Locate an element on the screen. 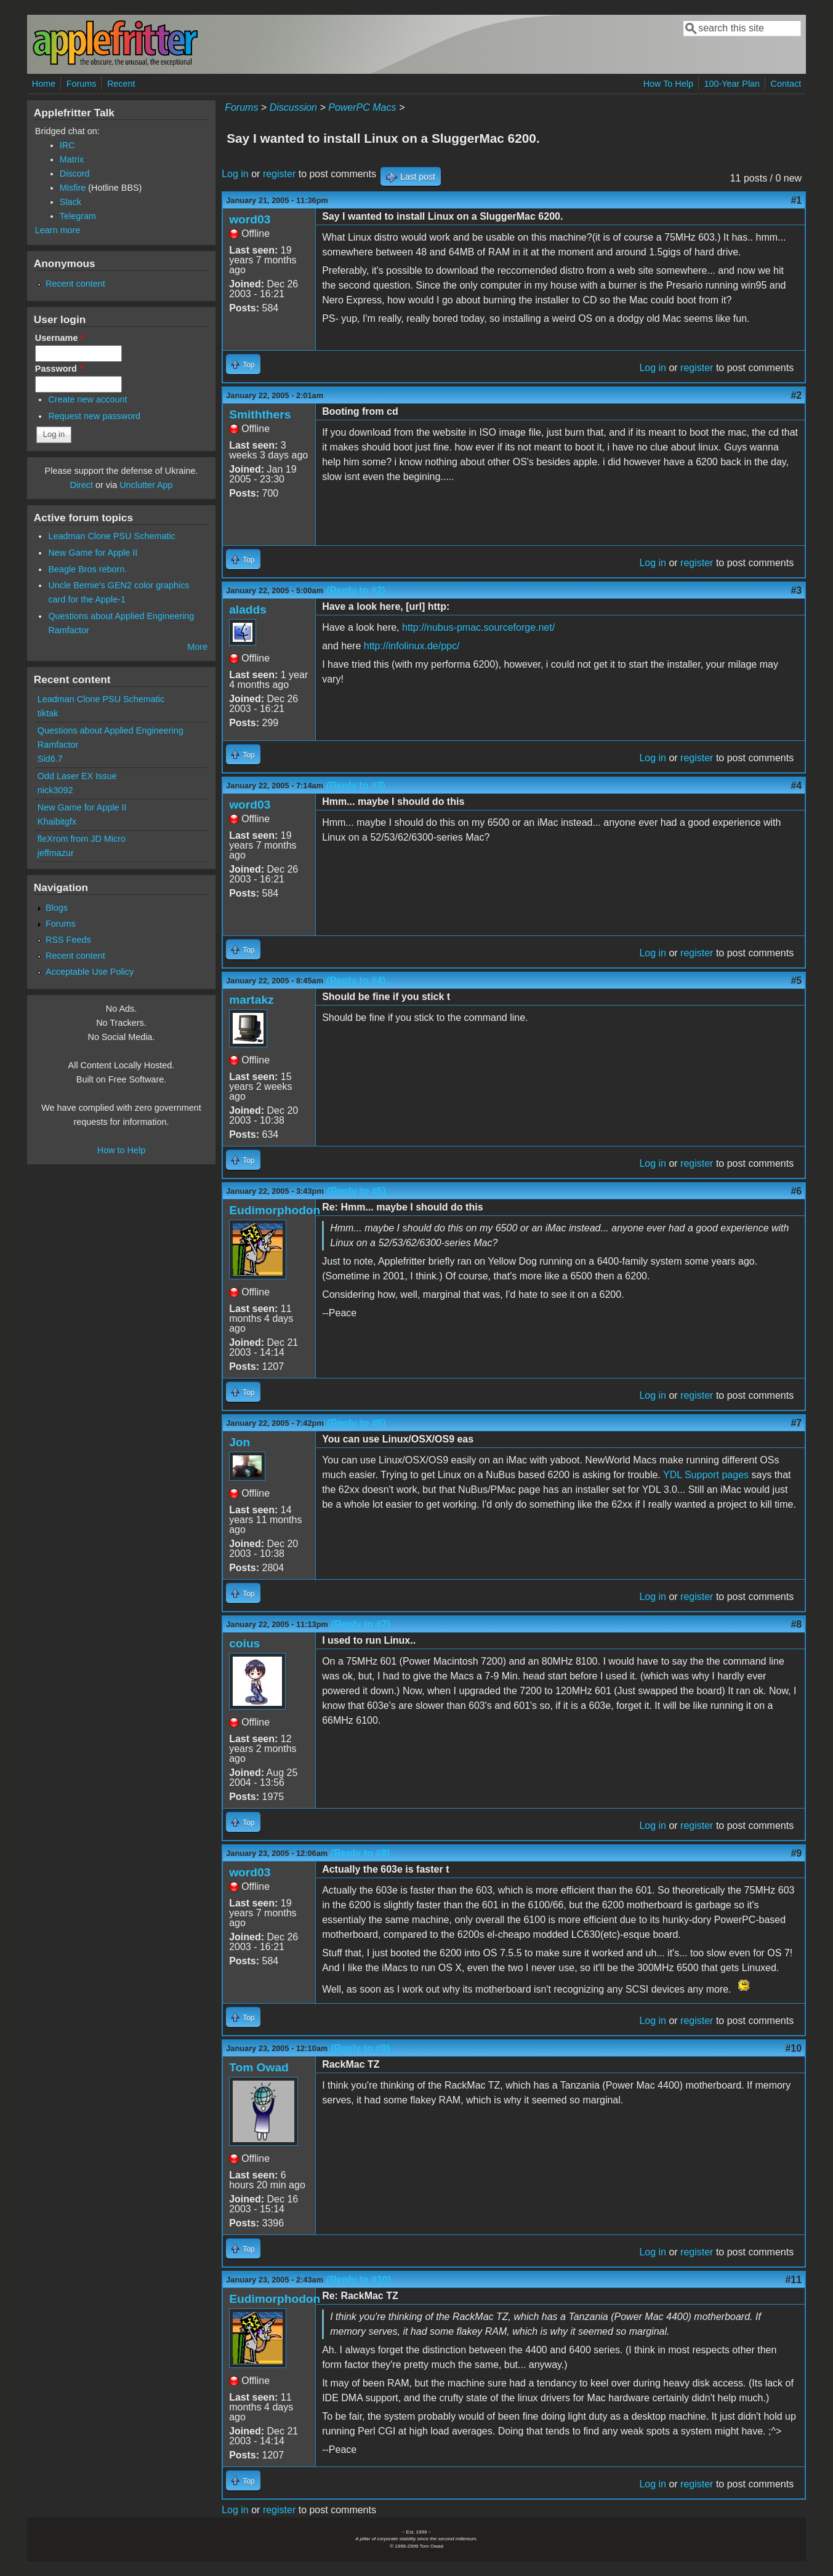 This screenshot has width=833, height=2576. How to Help is located at coordinates (121, 1150).